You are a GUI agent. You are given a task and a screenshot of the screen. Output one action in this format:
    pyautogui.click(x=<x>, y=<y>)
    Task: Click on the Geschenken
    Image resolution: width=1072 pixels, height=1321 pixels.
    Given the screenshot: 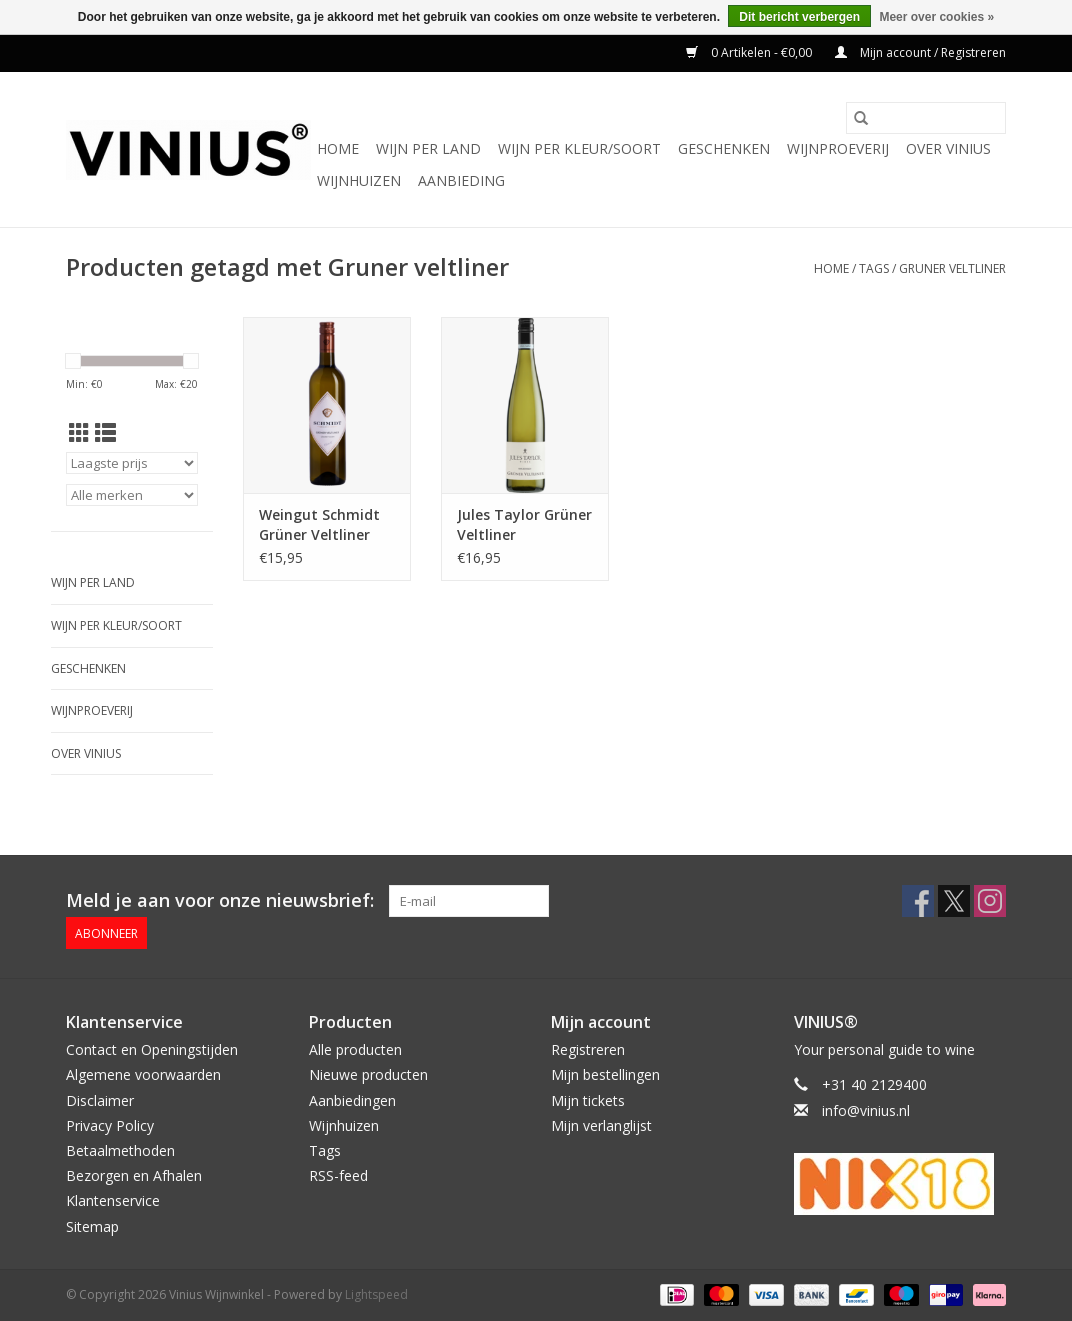 What is the action you would take?
    pyautogui.click(x=724, y=148)
    